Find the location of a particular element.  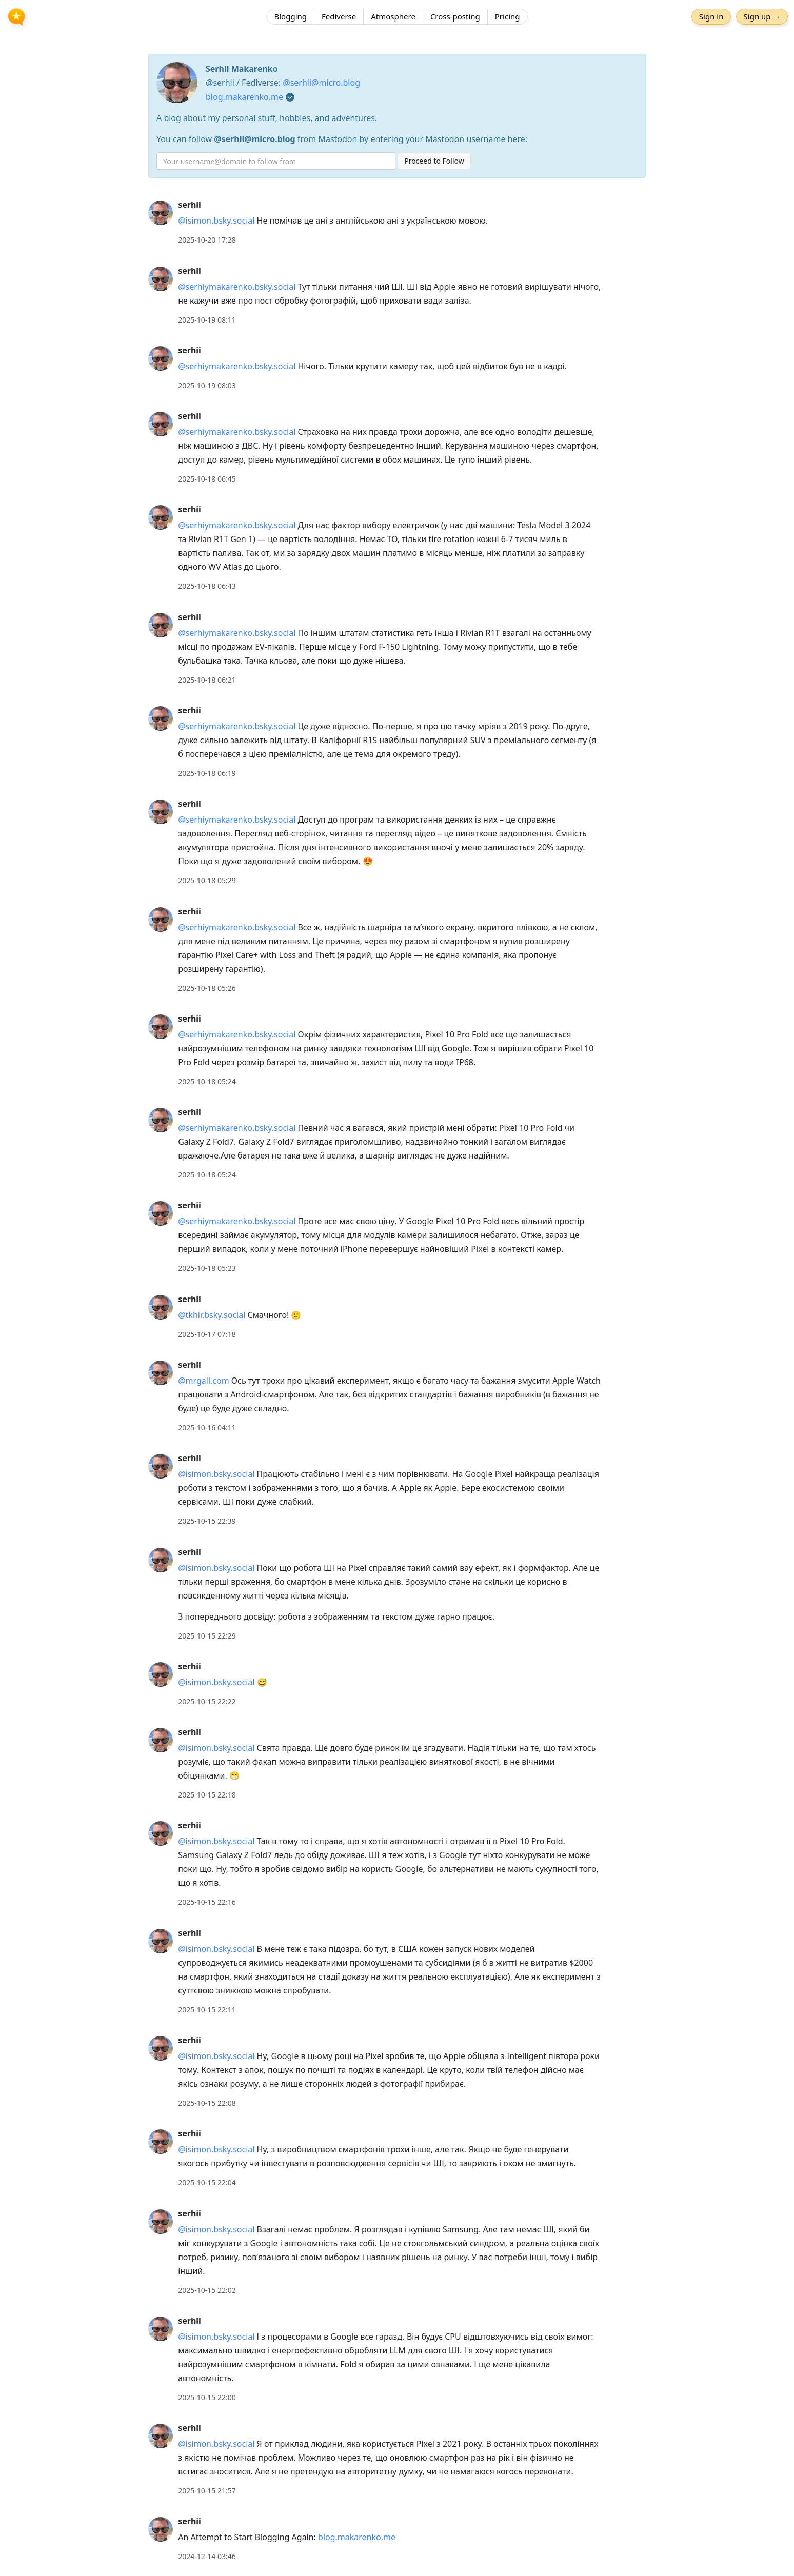

2025-10-19 08:11 is located at coordinates (207, 320).